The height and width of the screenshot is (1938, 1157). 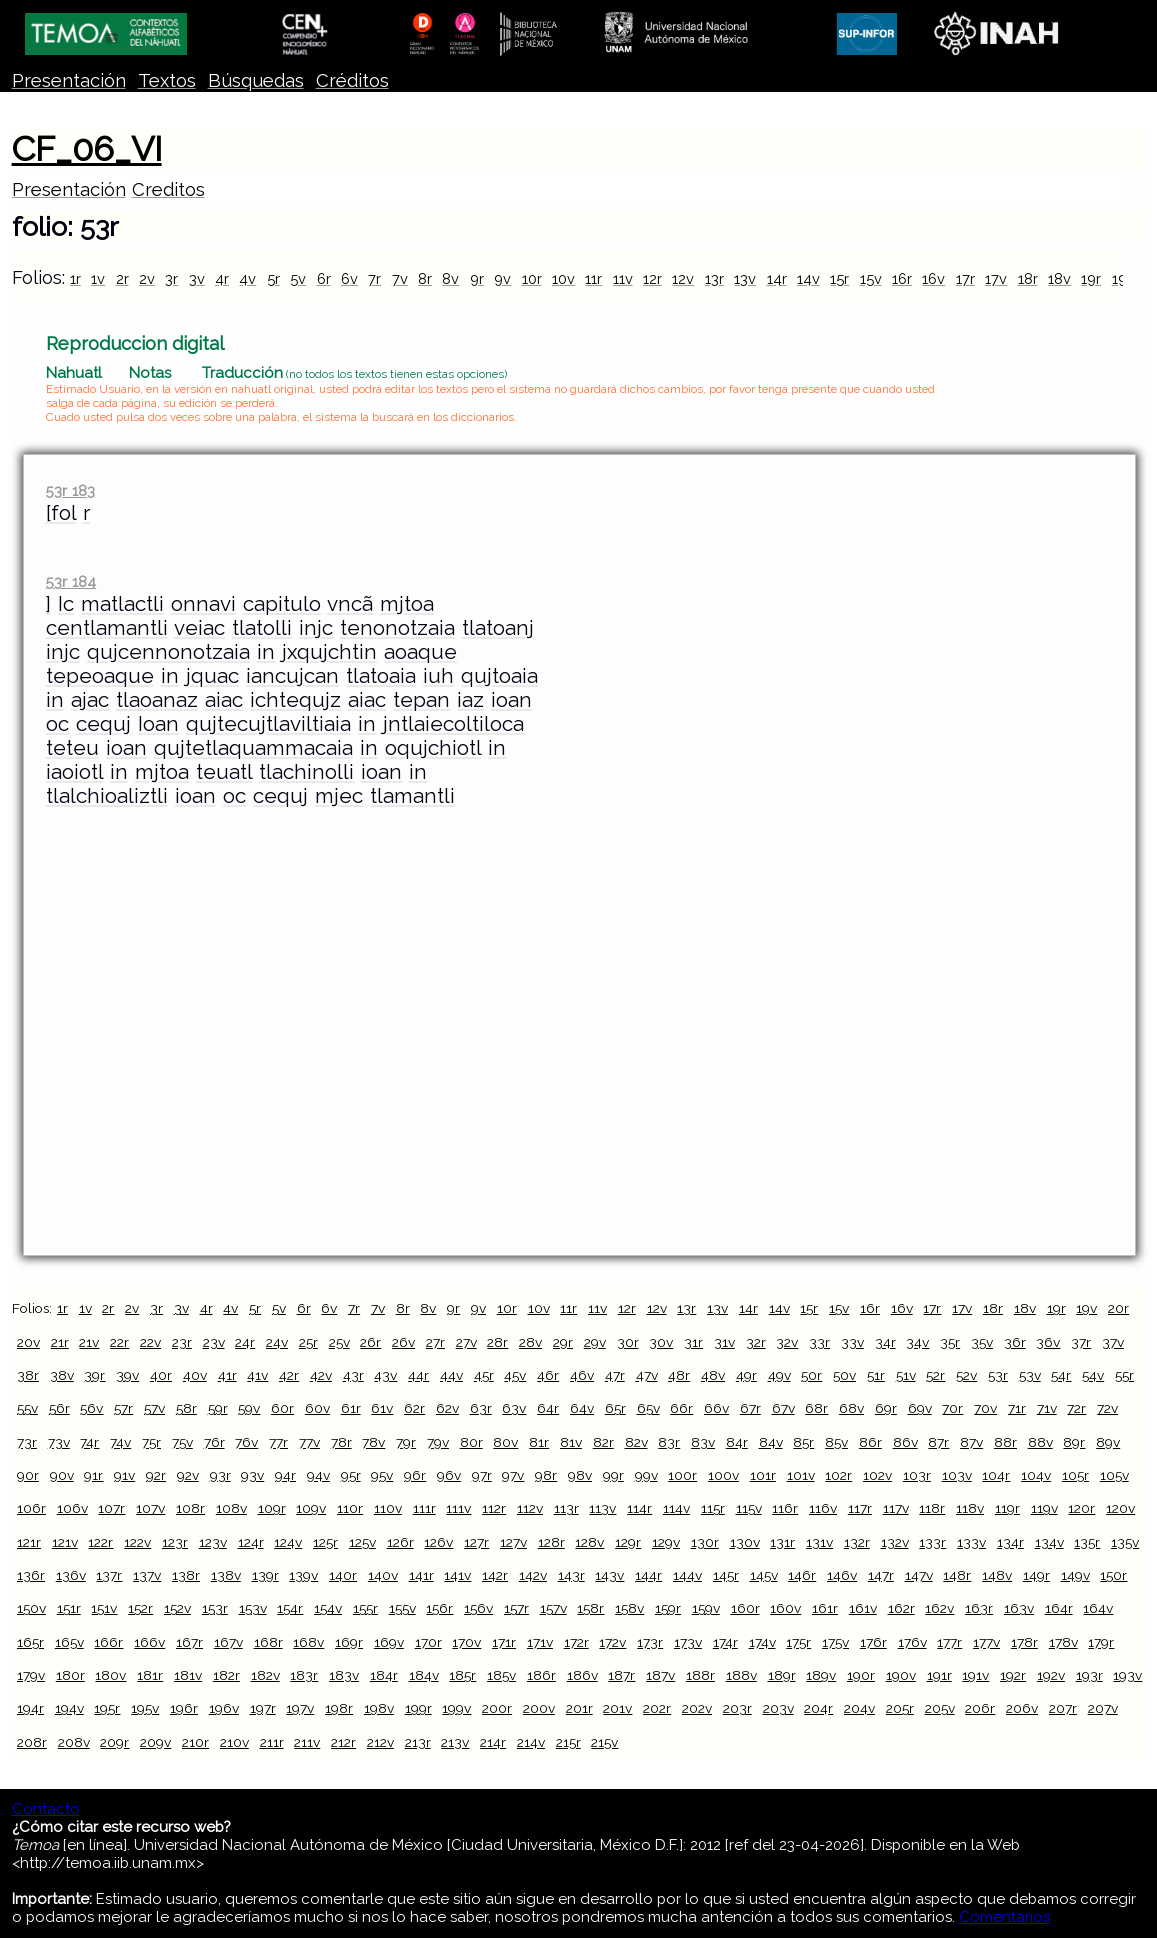 What do you see at coordinates (424, 1508) in the screenshot?
I see `111r` at bounding box center [424, 1508].